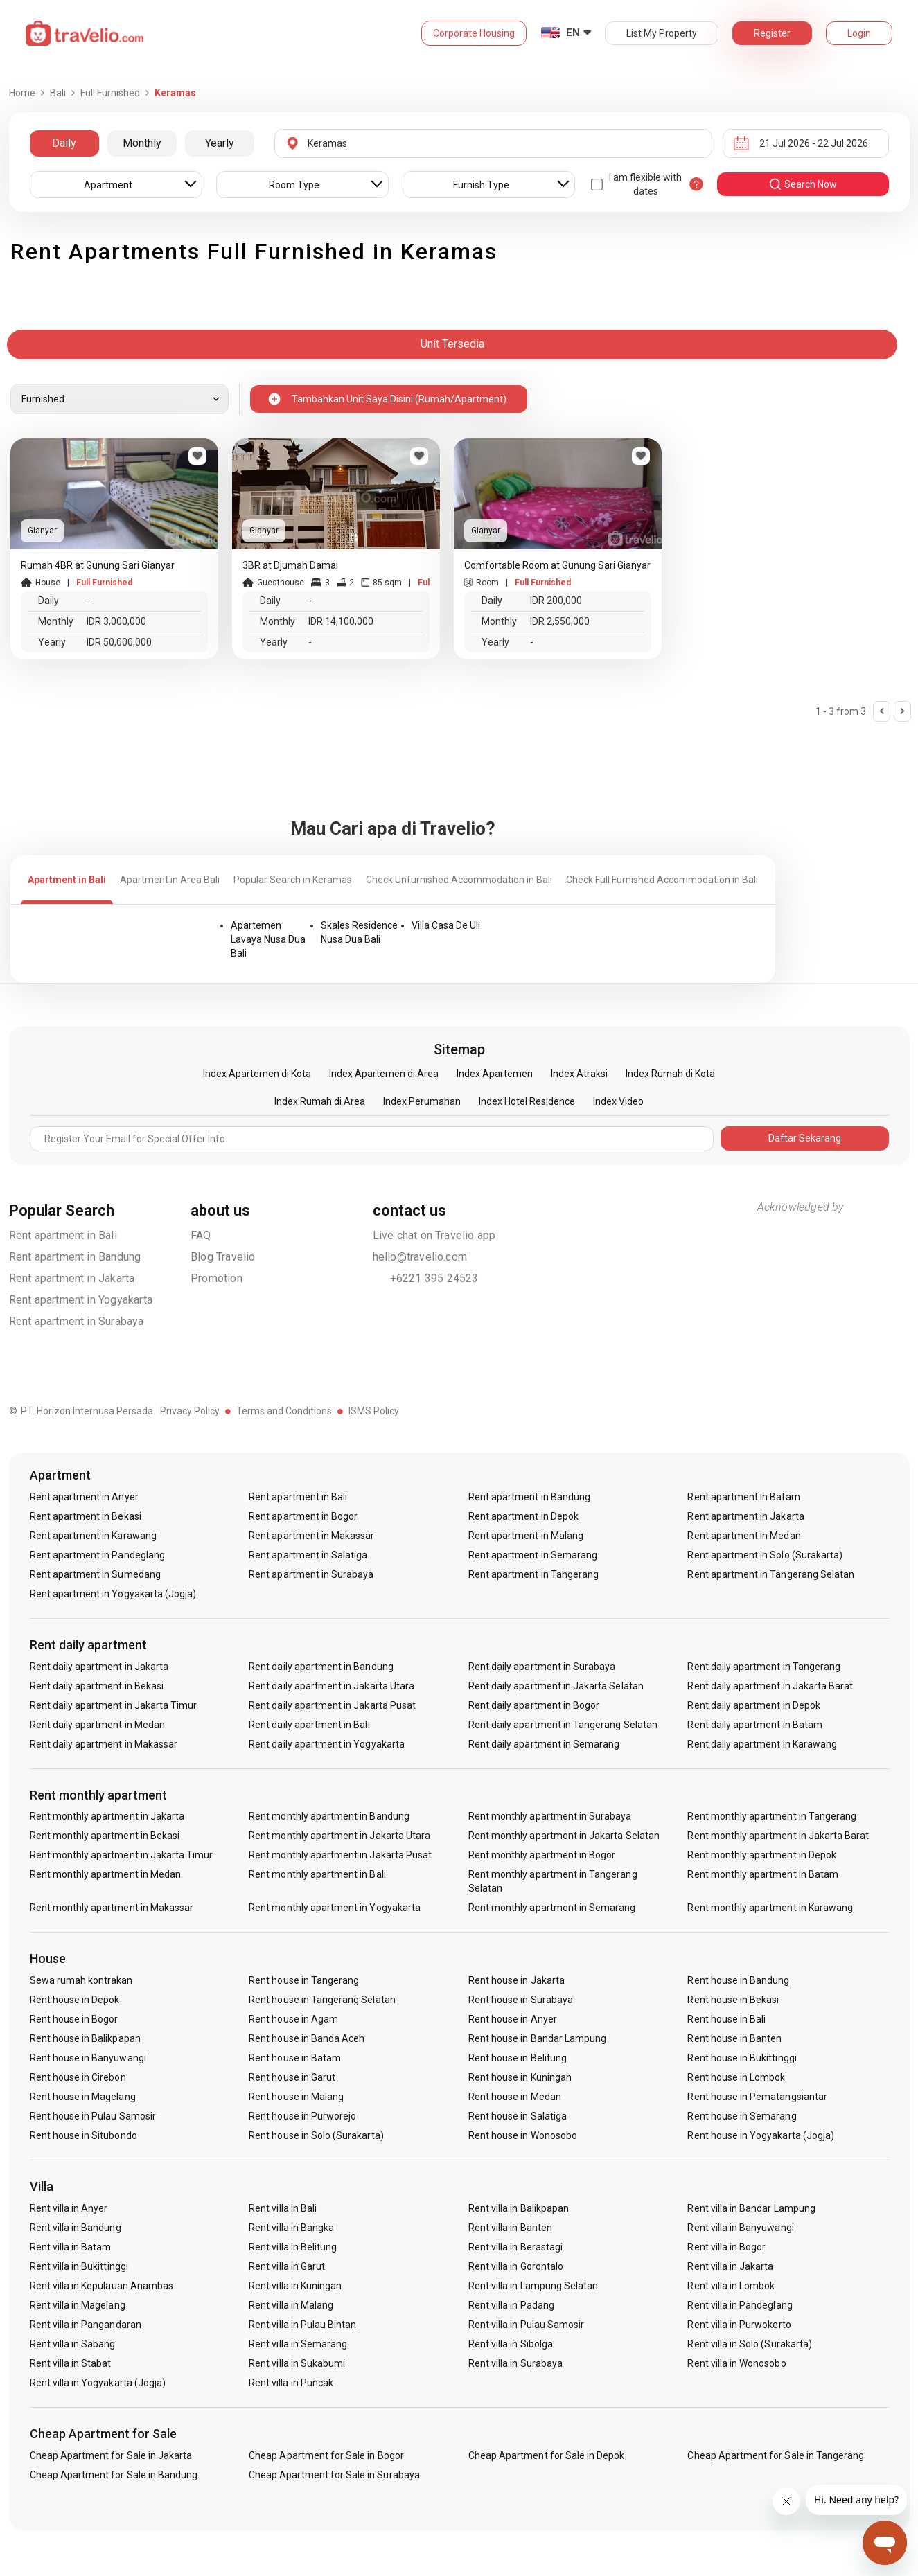 The image size is (918, 2576). I want to click on Rent house in Agam, so click(293, 2019).